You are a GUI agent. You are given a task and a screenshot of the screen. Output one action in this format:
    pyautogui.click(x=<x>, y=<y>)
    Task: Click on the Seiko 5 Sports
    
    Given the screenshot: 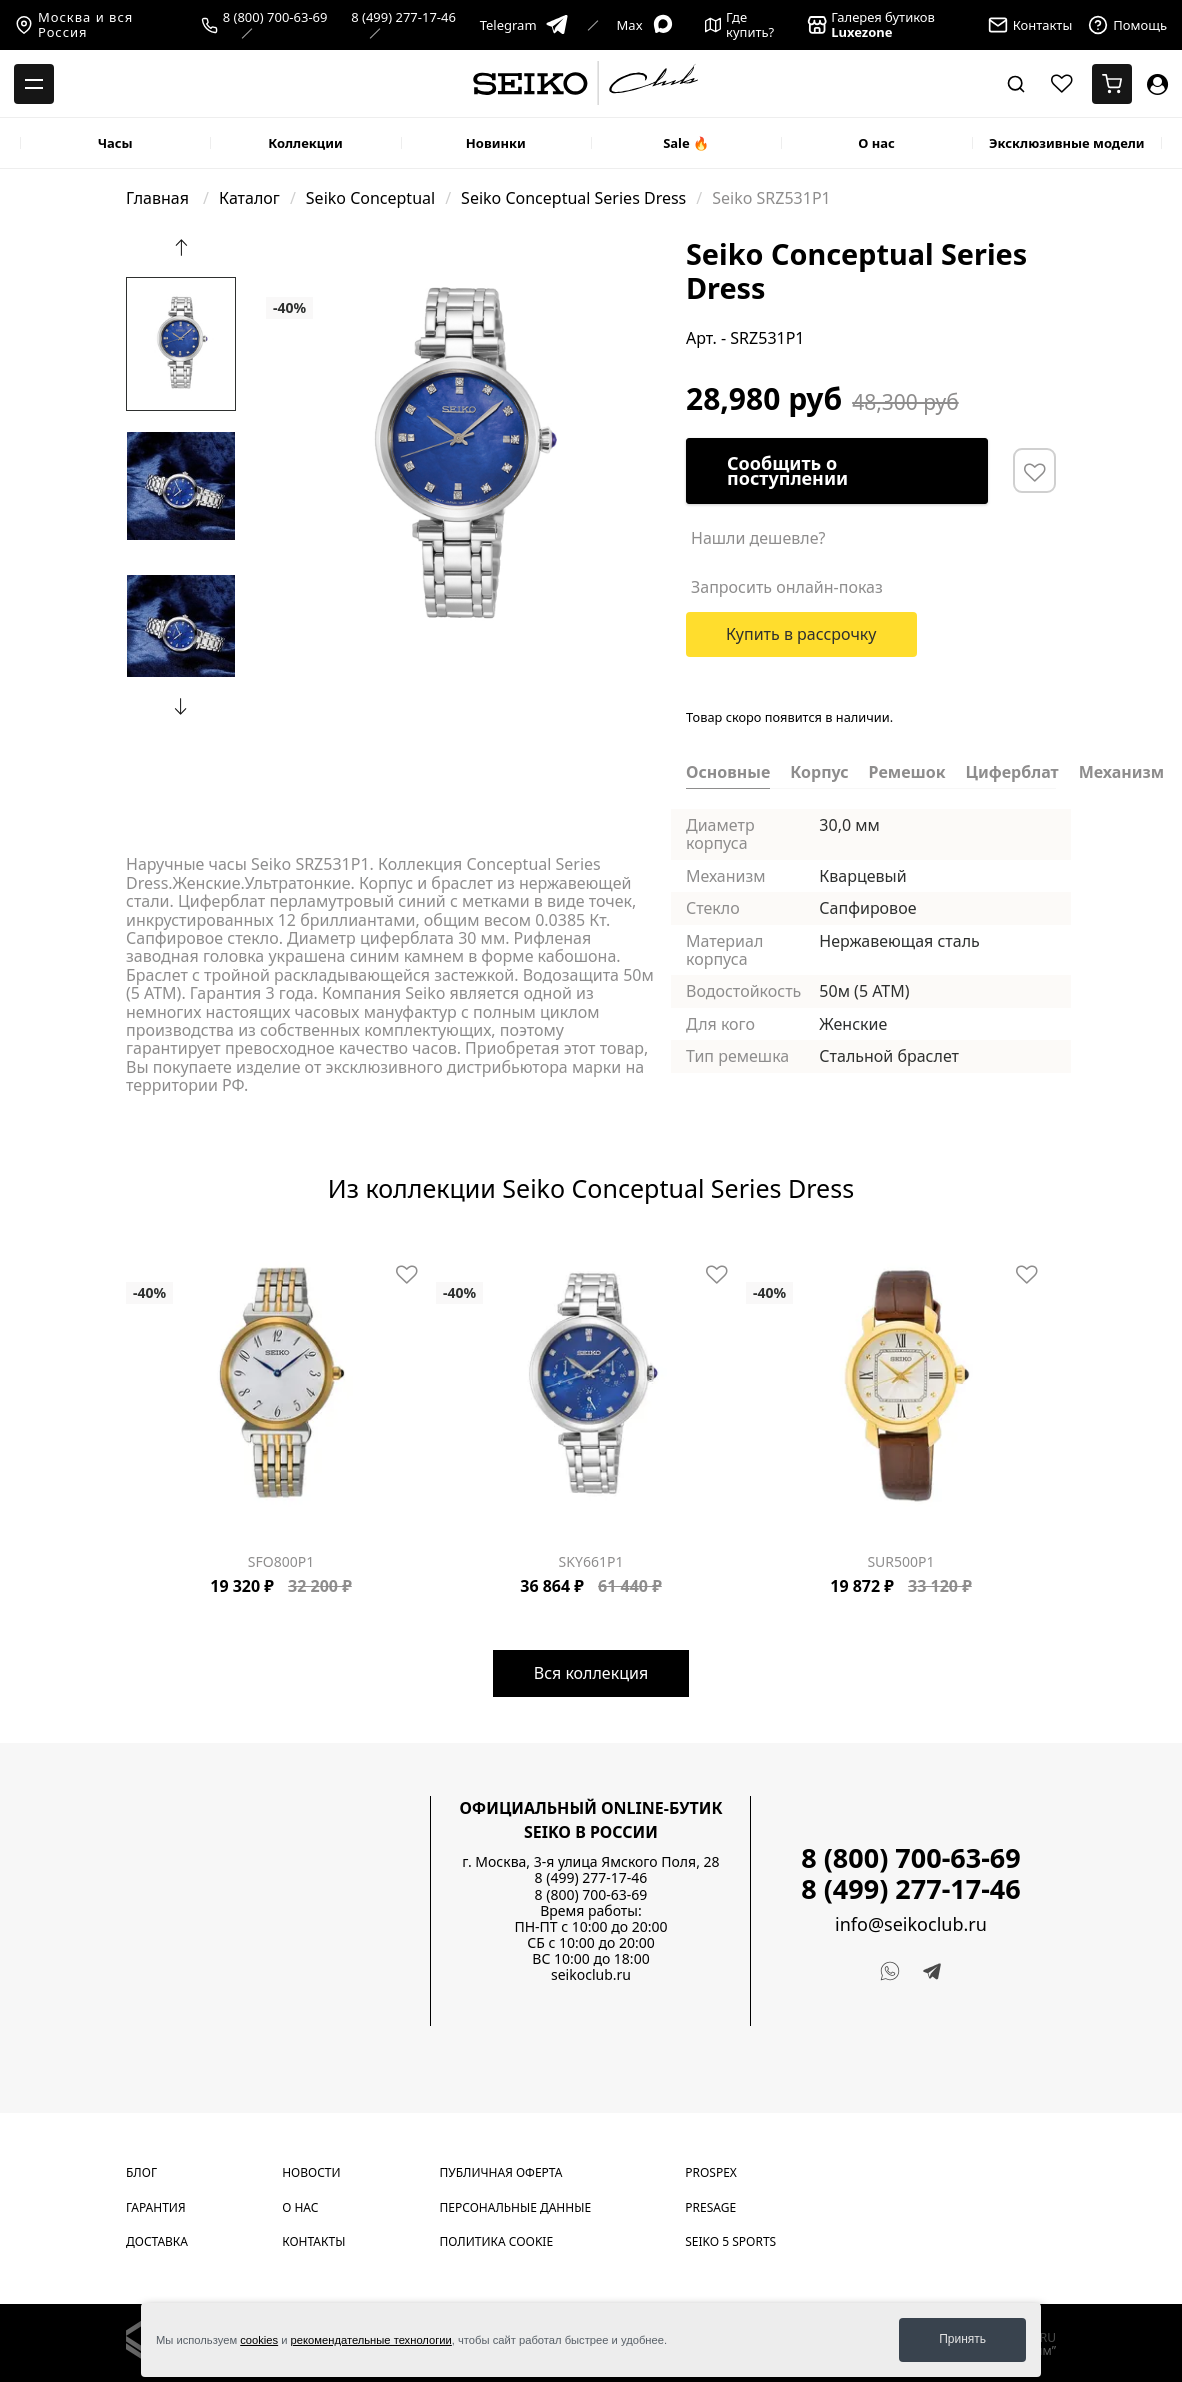 What is the action you would take?
    pyautogui.click(x=730, y=2241)
    